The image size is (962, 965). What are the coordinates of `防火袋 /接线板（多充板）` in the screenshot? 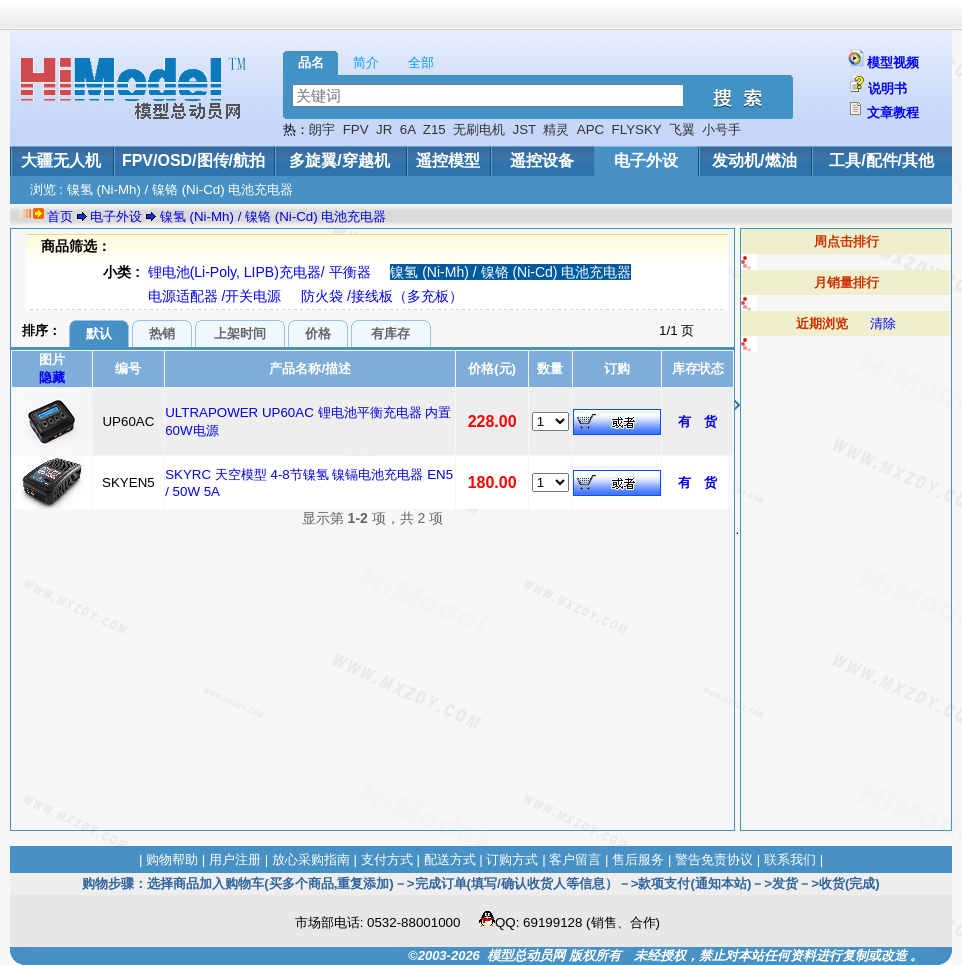 It's located at (382, 296).